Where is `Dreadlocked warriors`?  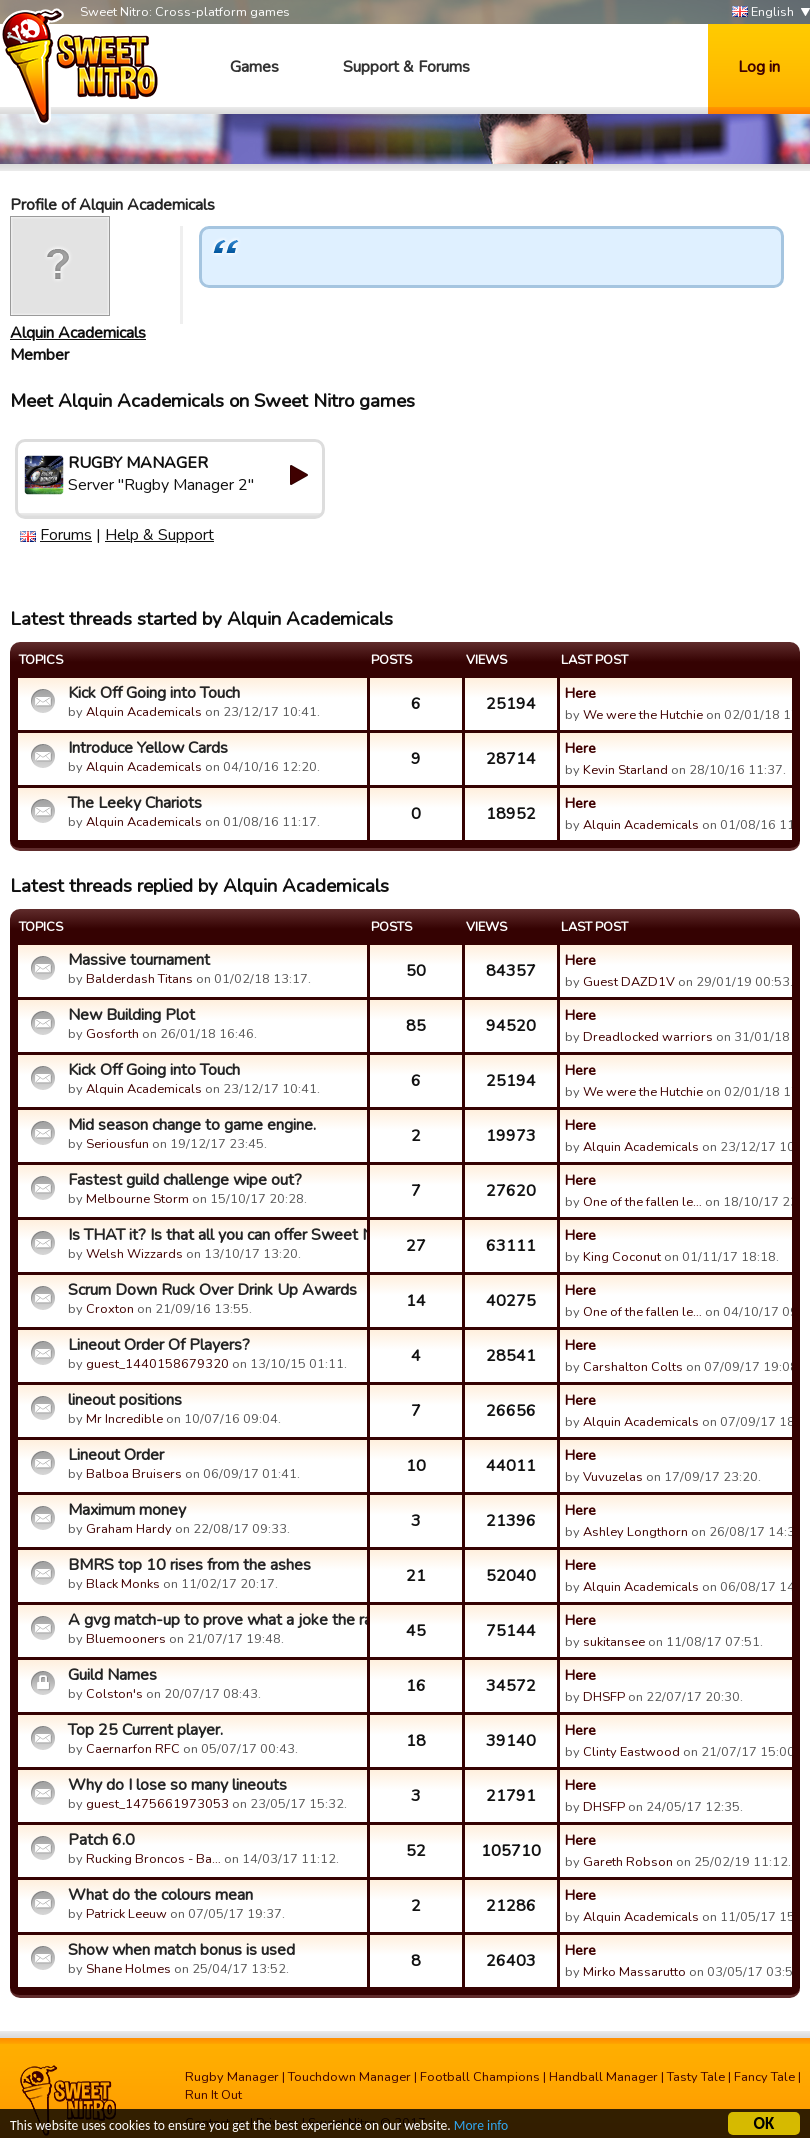
Dreadlocked warriors is located at coordinates (648, 1037).